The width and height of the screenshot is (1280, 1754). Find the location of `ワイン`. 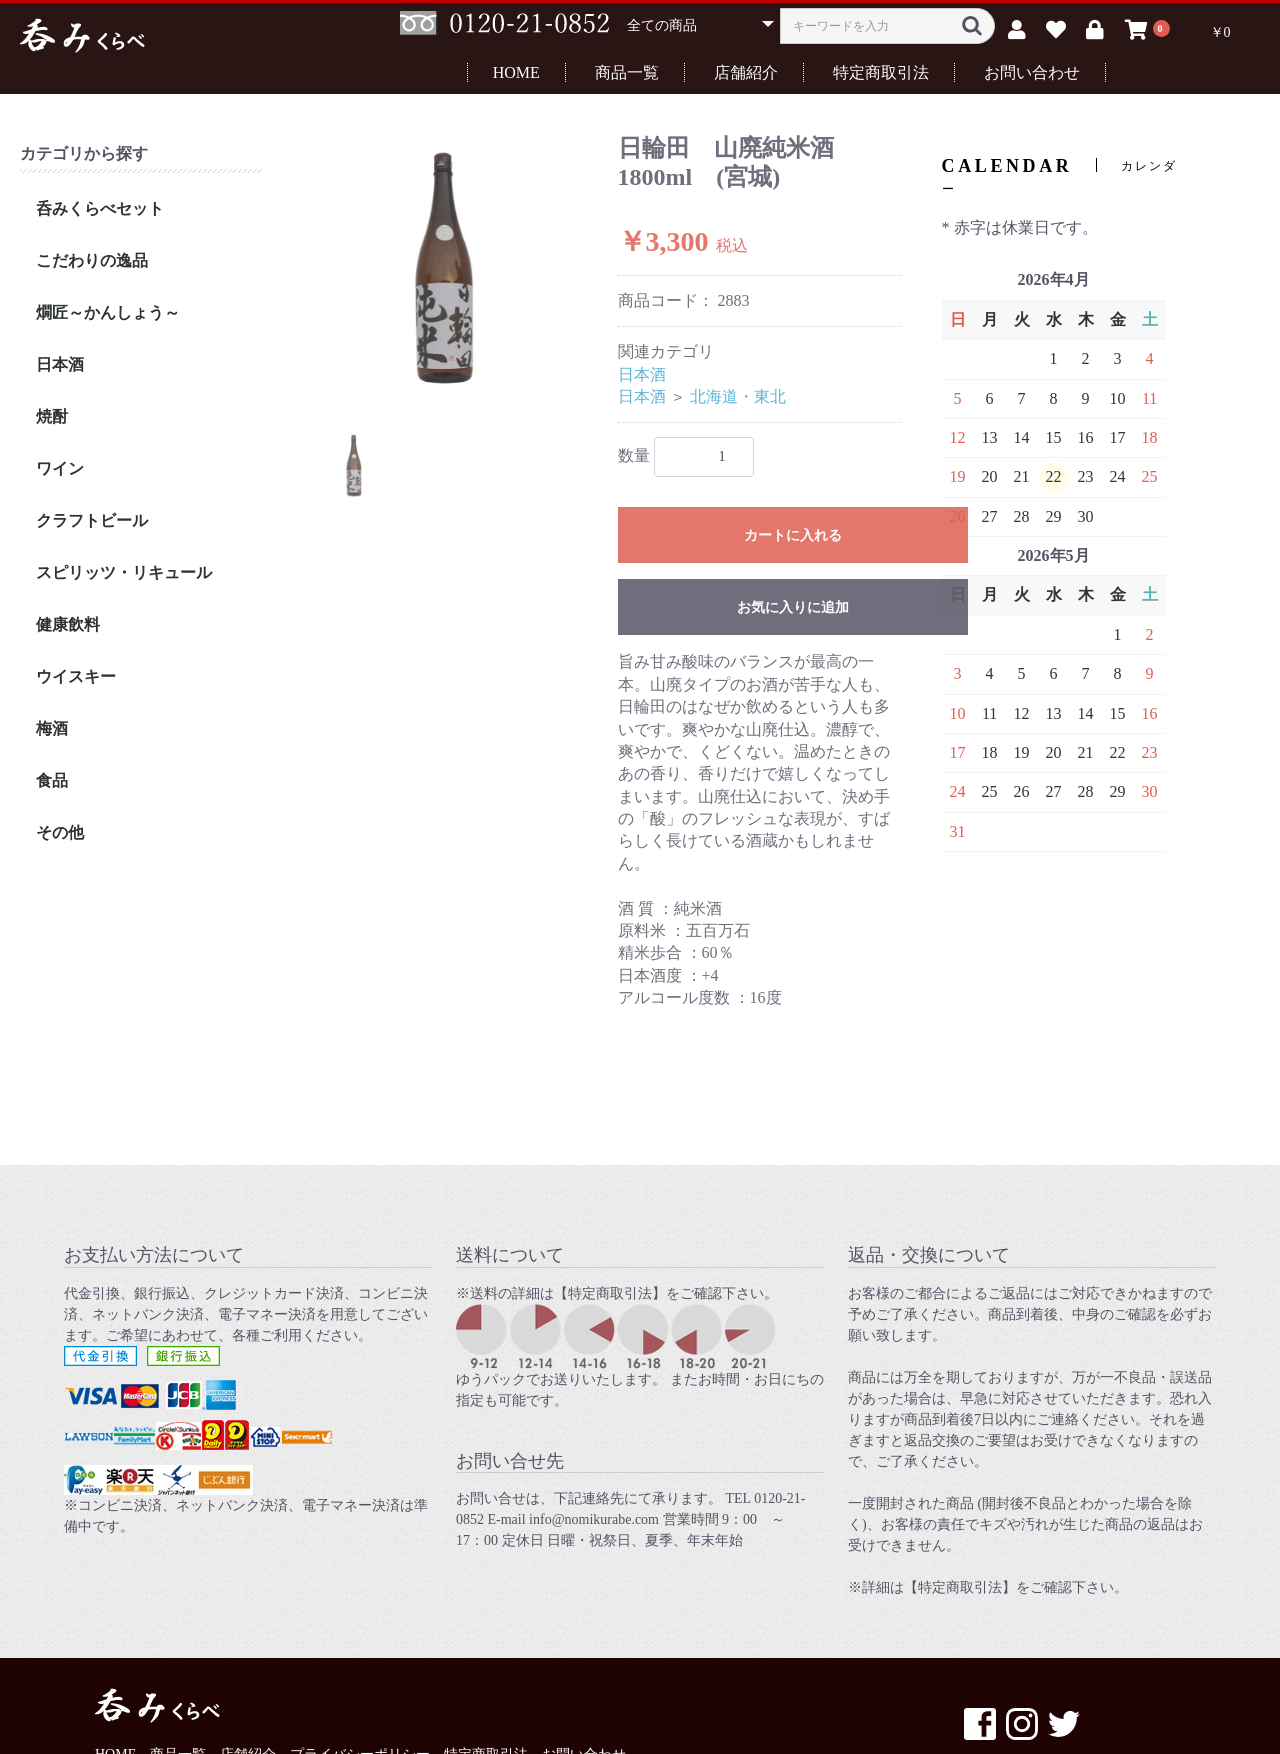

ワイン is located at coordinates (60, 468).